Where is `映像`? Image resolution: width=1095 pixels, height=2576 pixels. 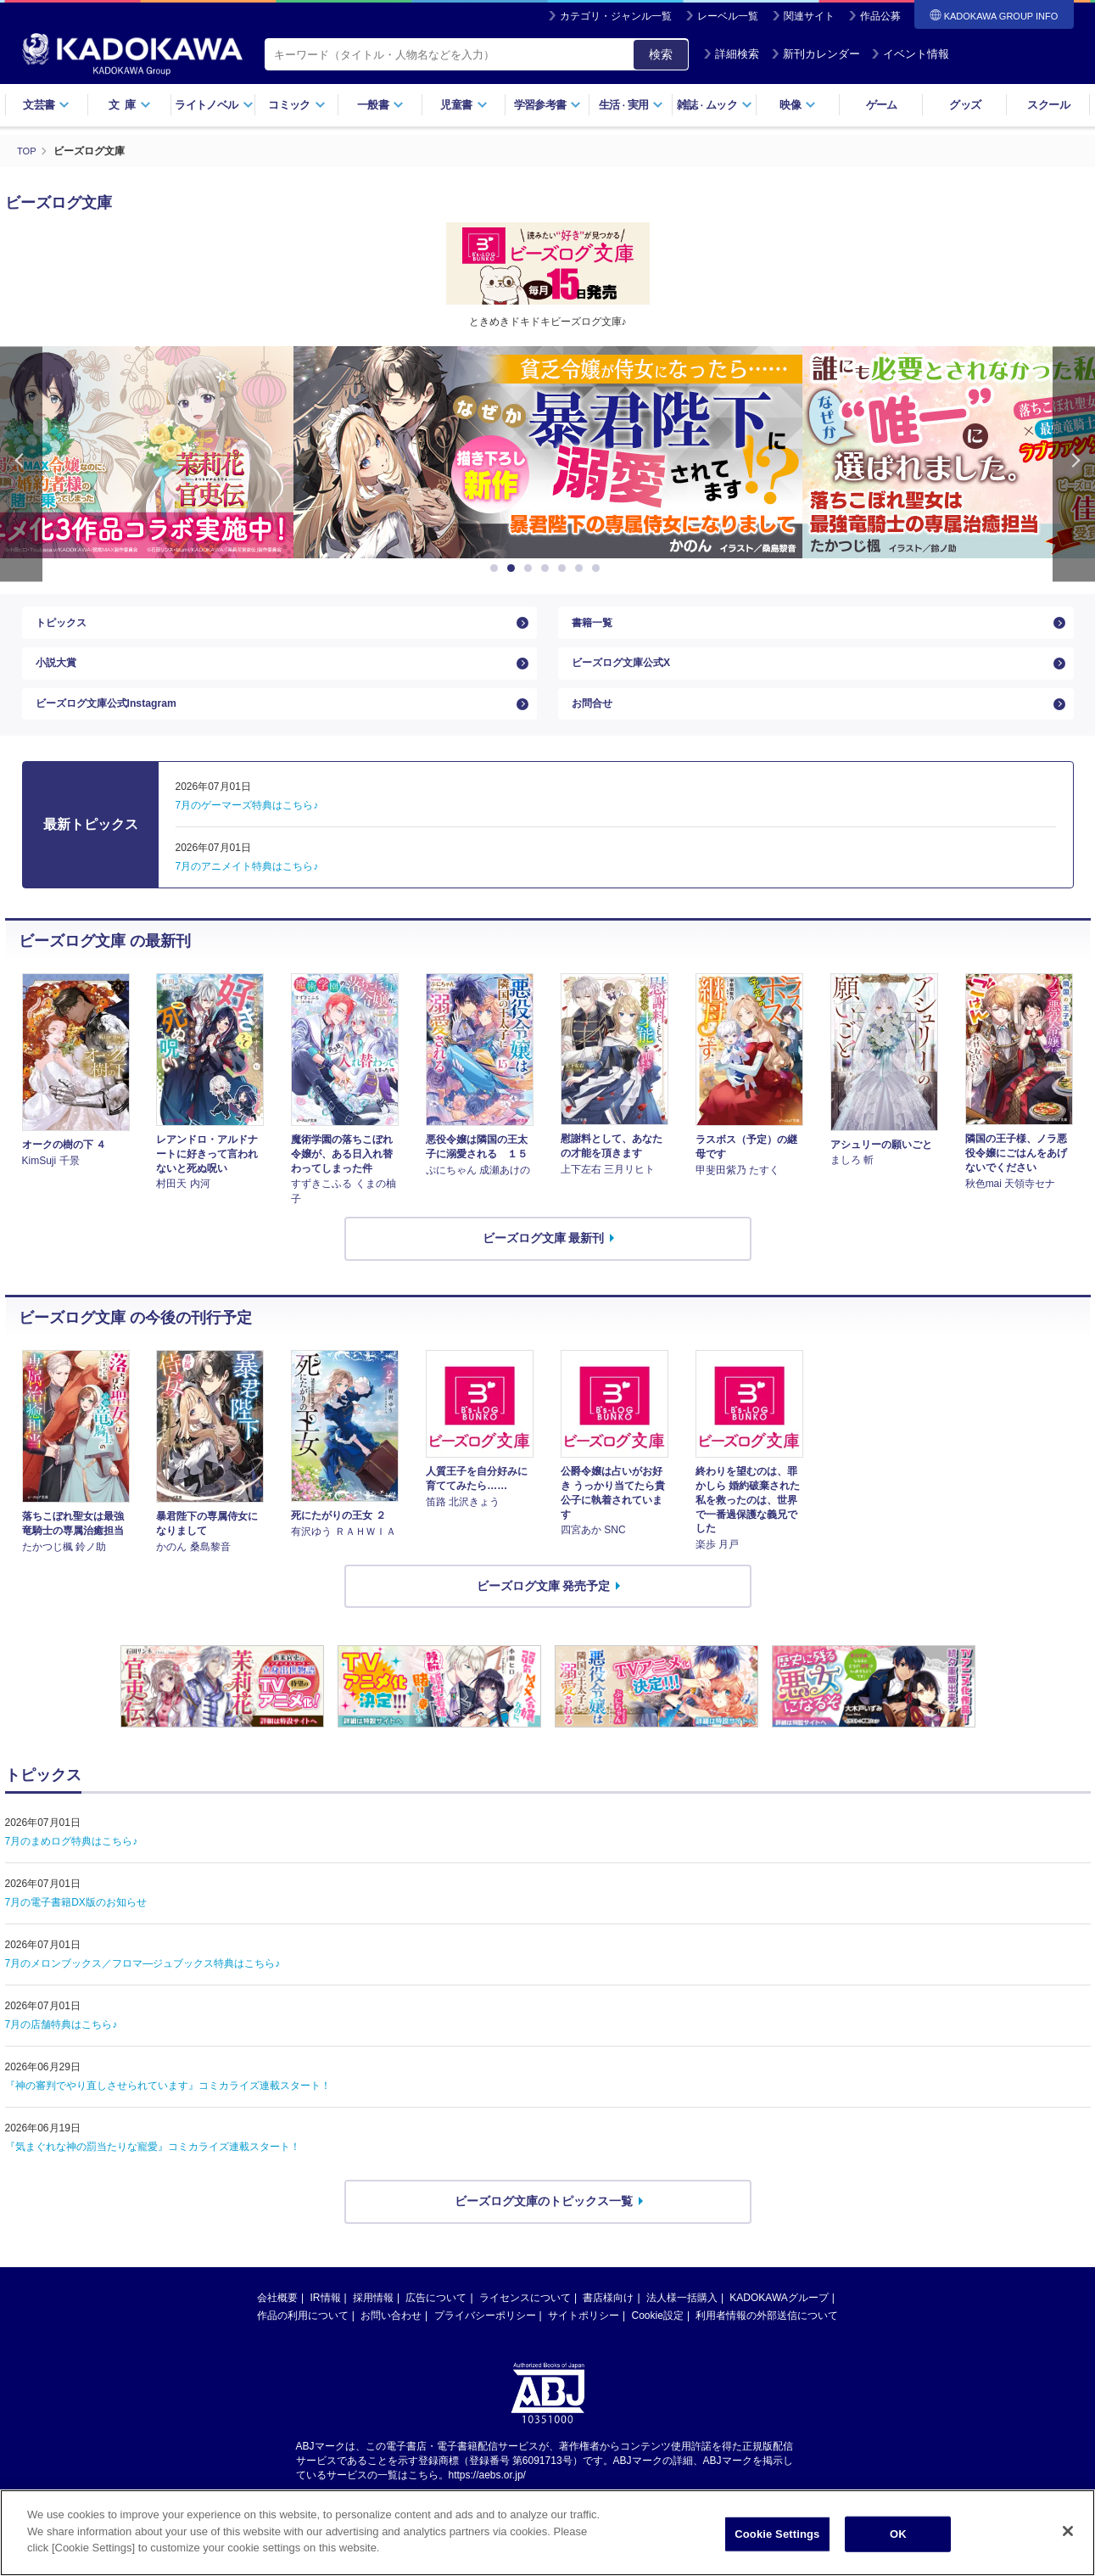 映像 is located at coordinates (797, 104).